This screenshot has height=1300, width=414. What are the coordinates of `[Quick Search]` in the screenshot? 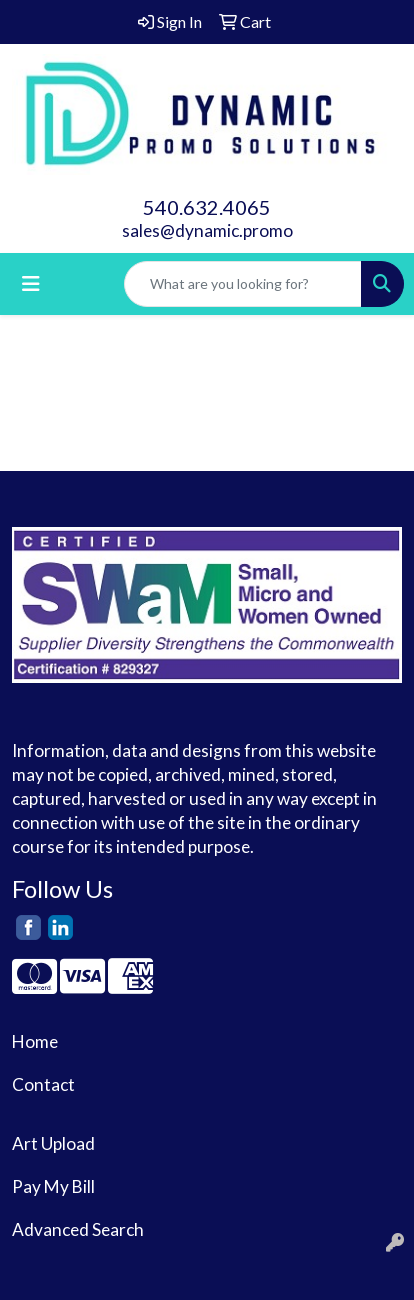 It's located at (243, 284).